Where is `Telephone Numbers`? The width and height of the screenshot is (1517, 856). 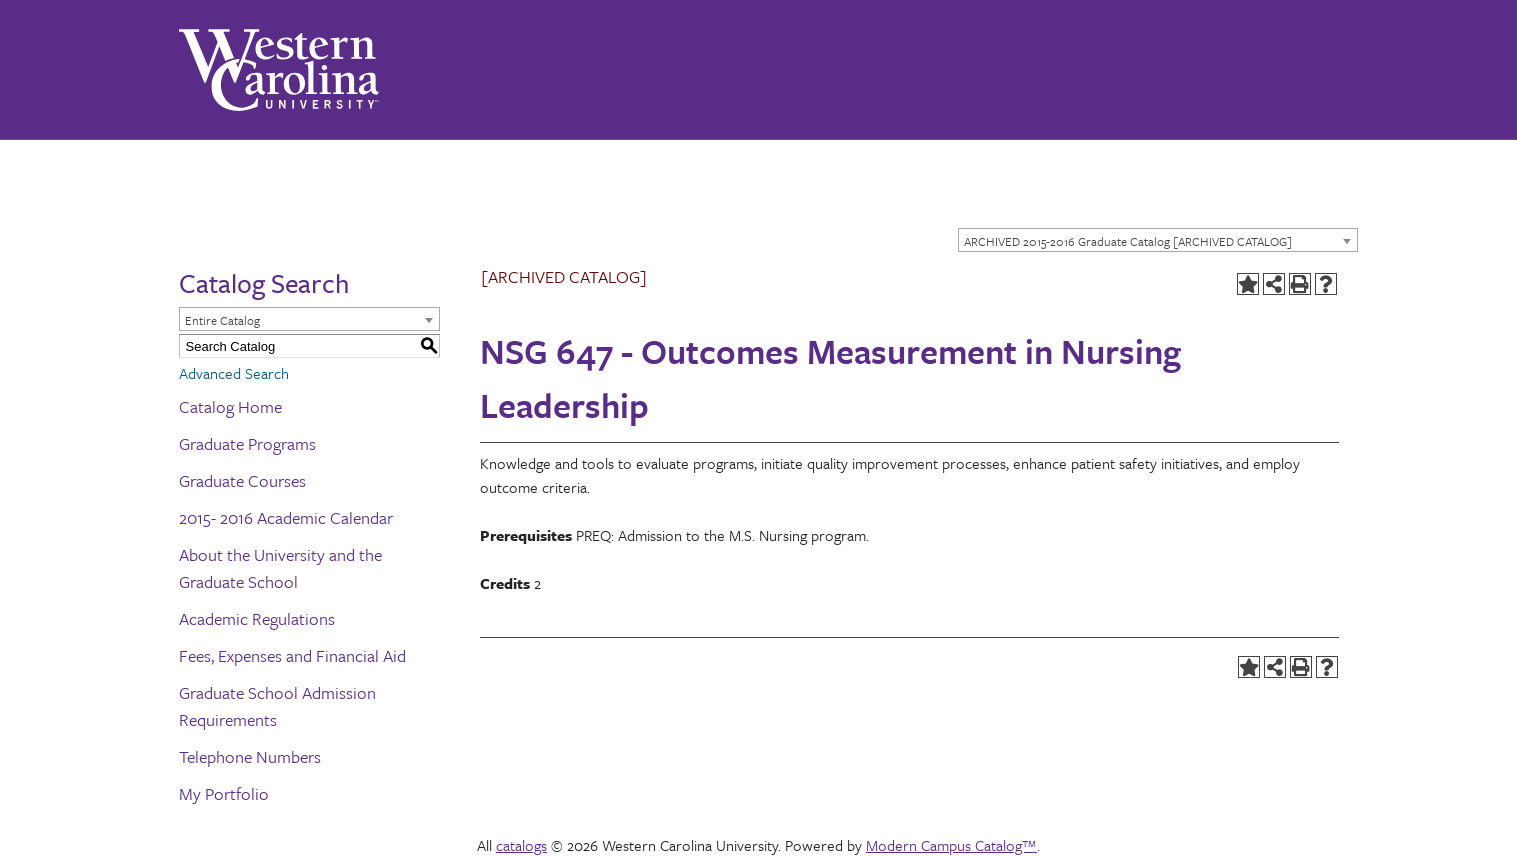
Telephone Numbers is located at coordinates (250, 756).